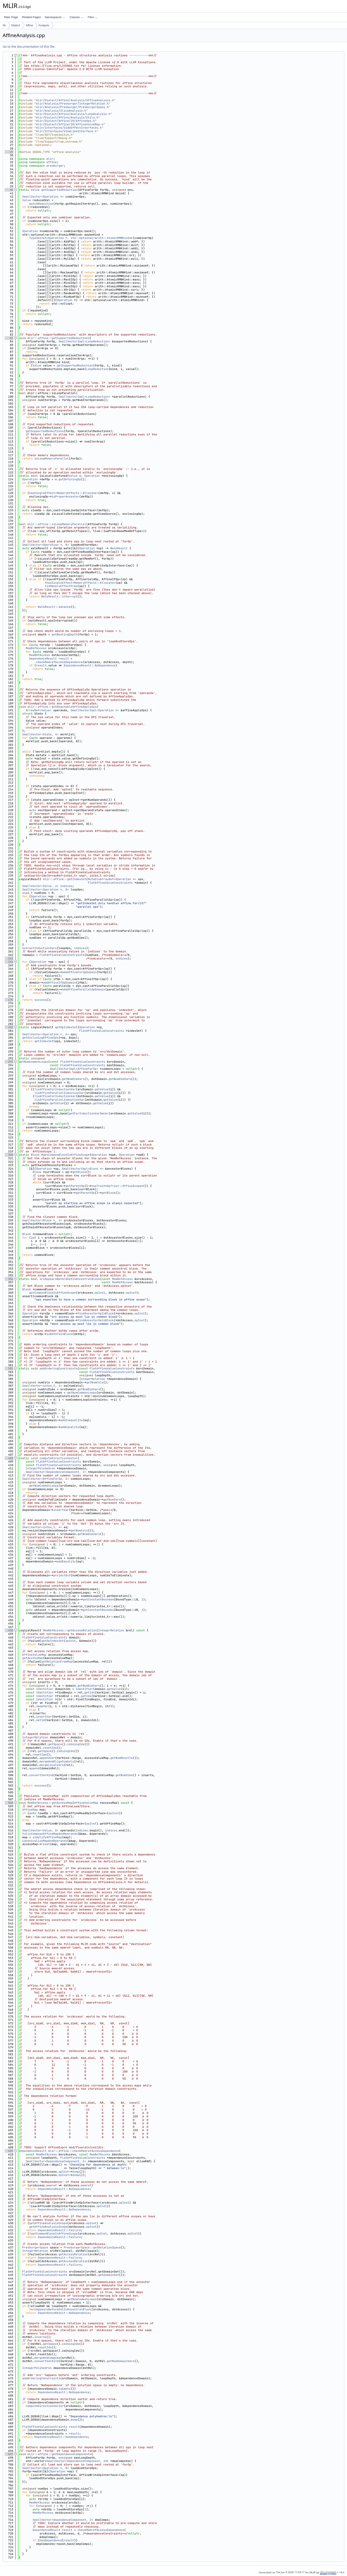  Describe the element at coordinates (98, 1599) in the screenshot. I see `getConstantBound64` at that location.